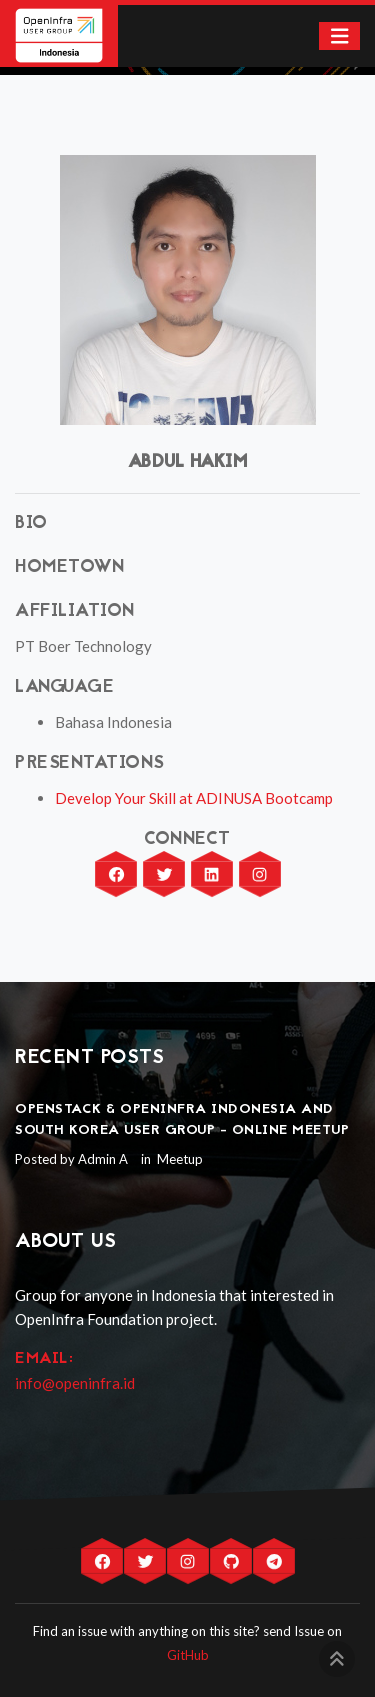  Describe the element at coordinates (188, 1655) in the screenshot. I see `GitHub` at that location.